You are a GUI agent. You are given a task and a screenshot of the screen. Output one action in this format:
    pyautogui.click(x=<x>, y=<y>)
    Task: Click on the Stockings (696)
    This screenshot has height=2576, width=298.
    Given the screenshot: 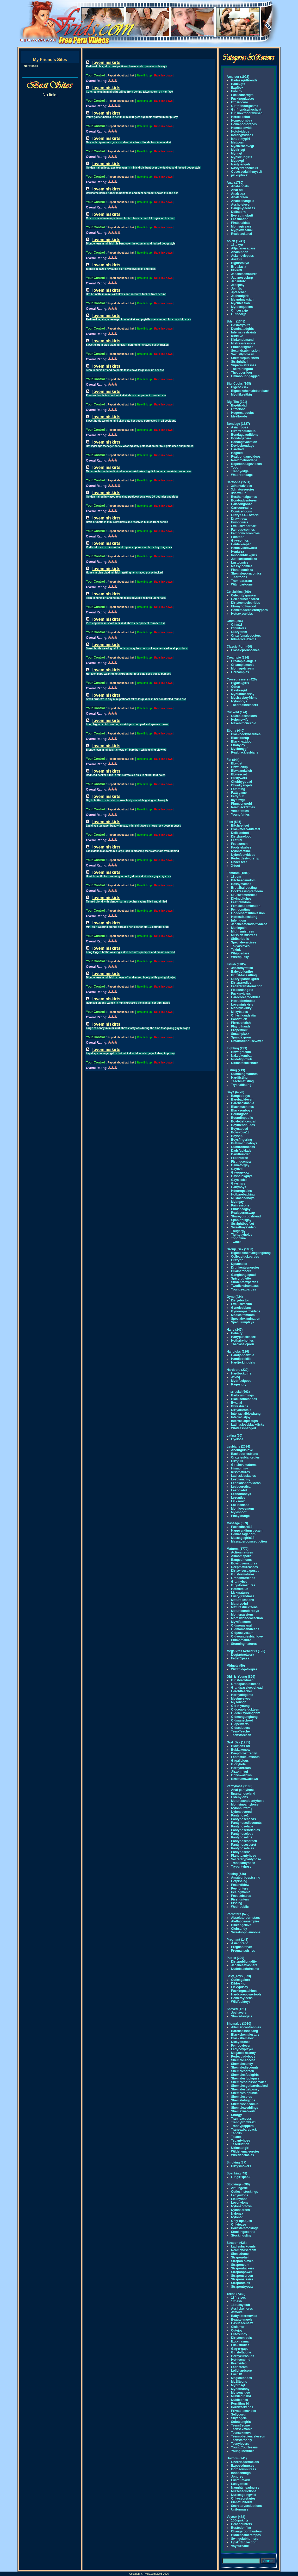 What is the action you would take?
    pyautogui.click(x=238, y=2184)
    